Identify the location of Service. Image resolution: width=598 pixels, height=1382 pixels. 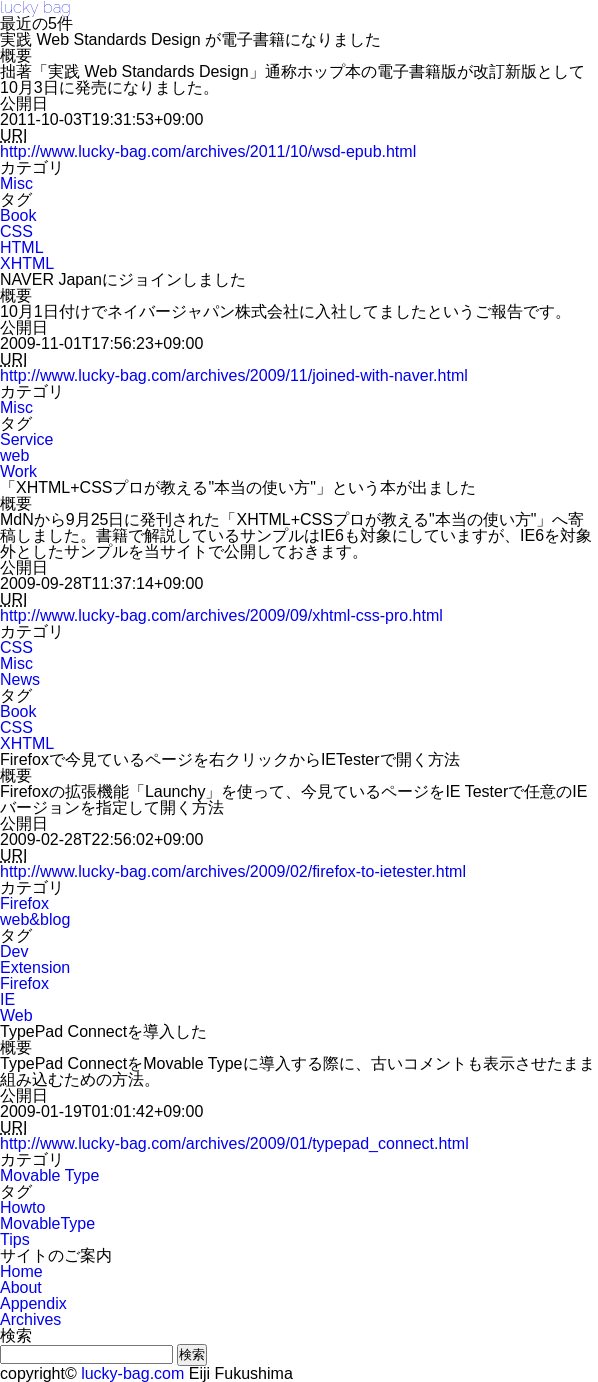
(26, 439).